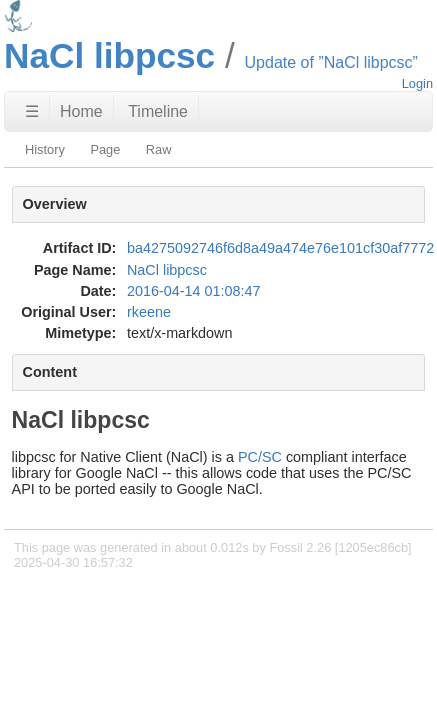  Describe the element at coordinates (194, 291) in the screenshot. I see `2016-04-14 01:08:47` at that location.